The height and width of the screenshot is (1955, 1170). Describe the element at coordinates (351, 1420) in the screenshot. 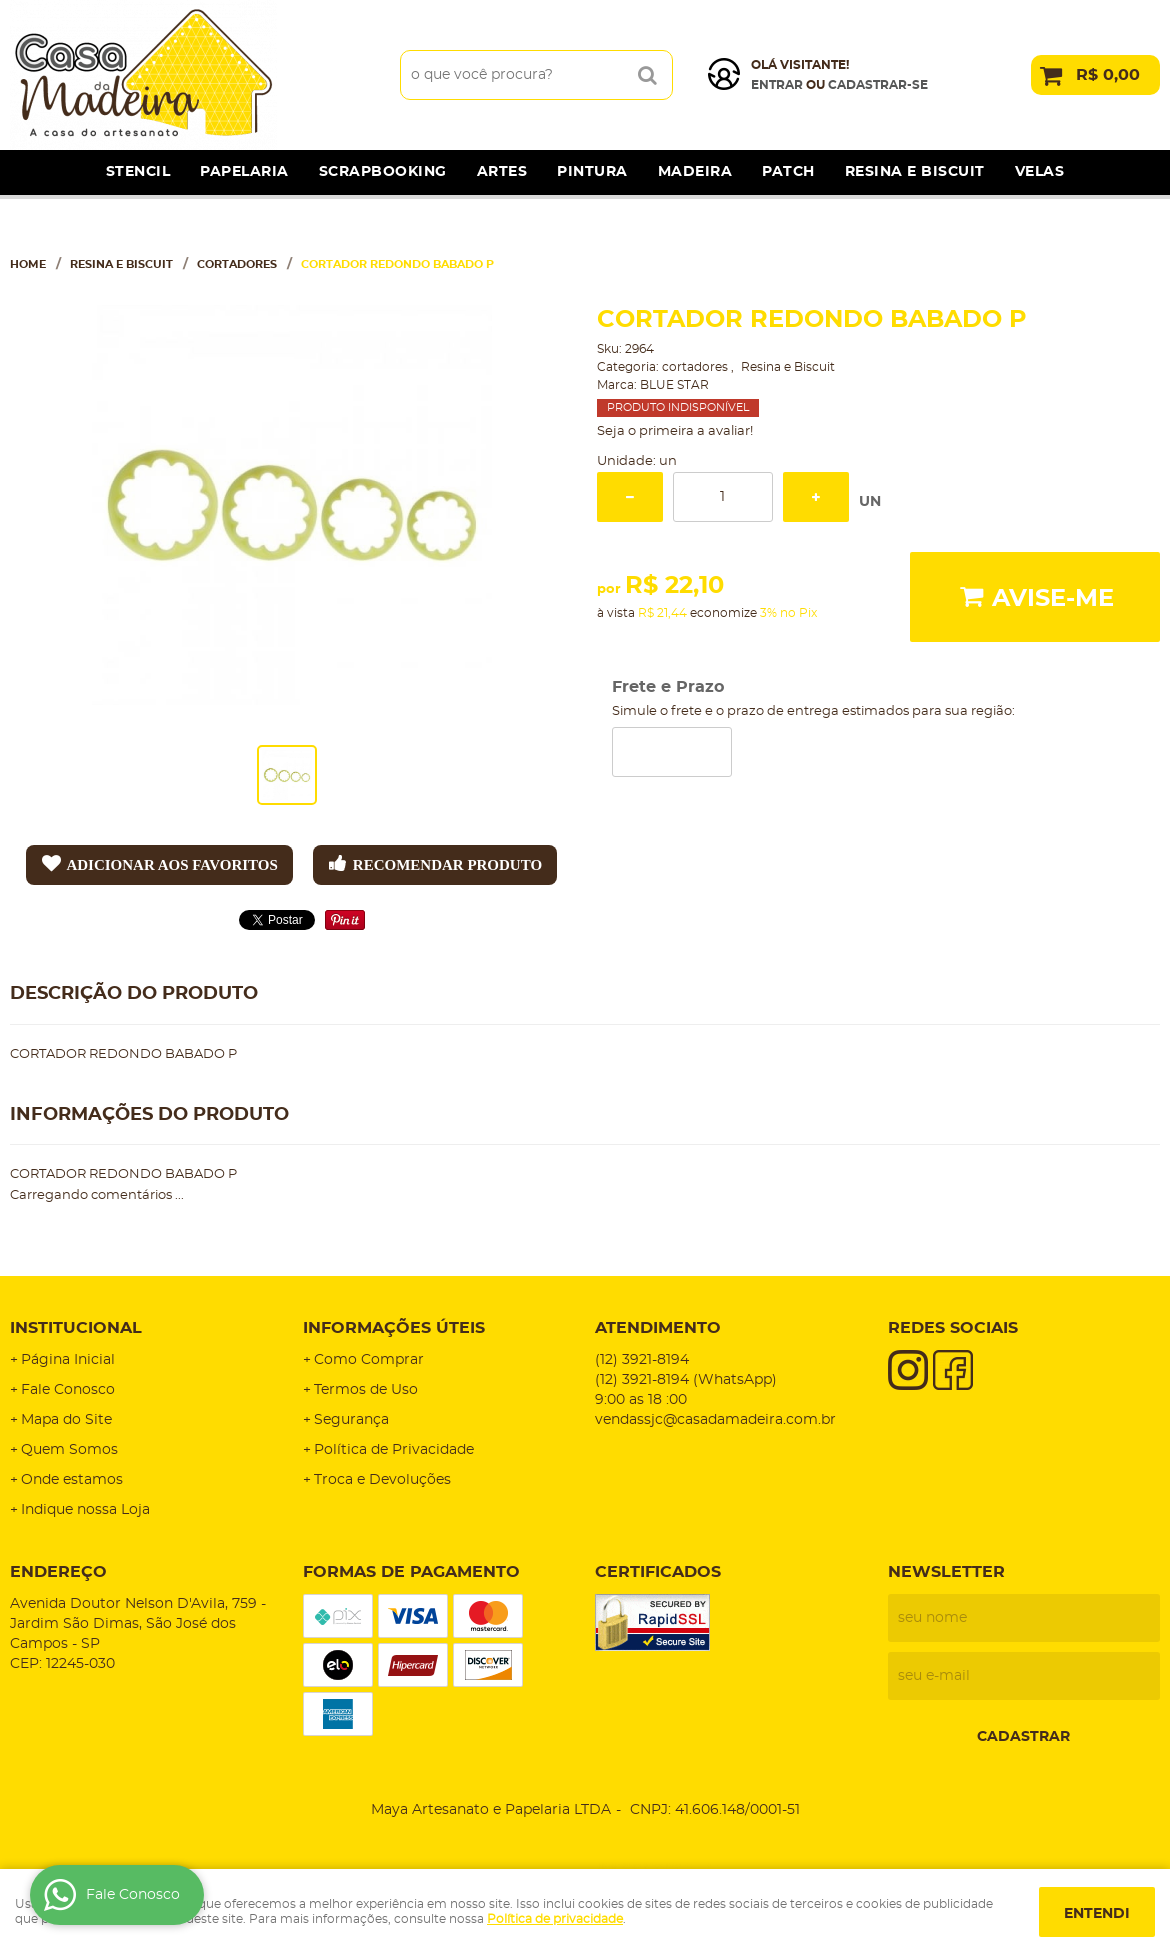

I see `Segurança` at that location.